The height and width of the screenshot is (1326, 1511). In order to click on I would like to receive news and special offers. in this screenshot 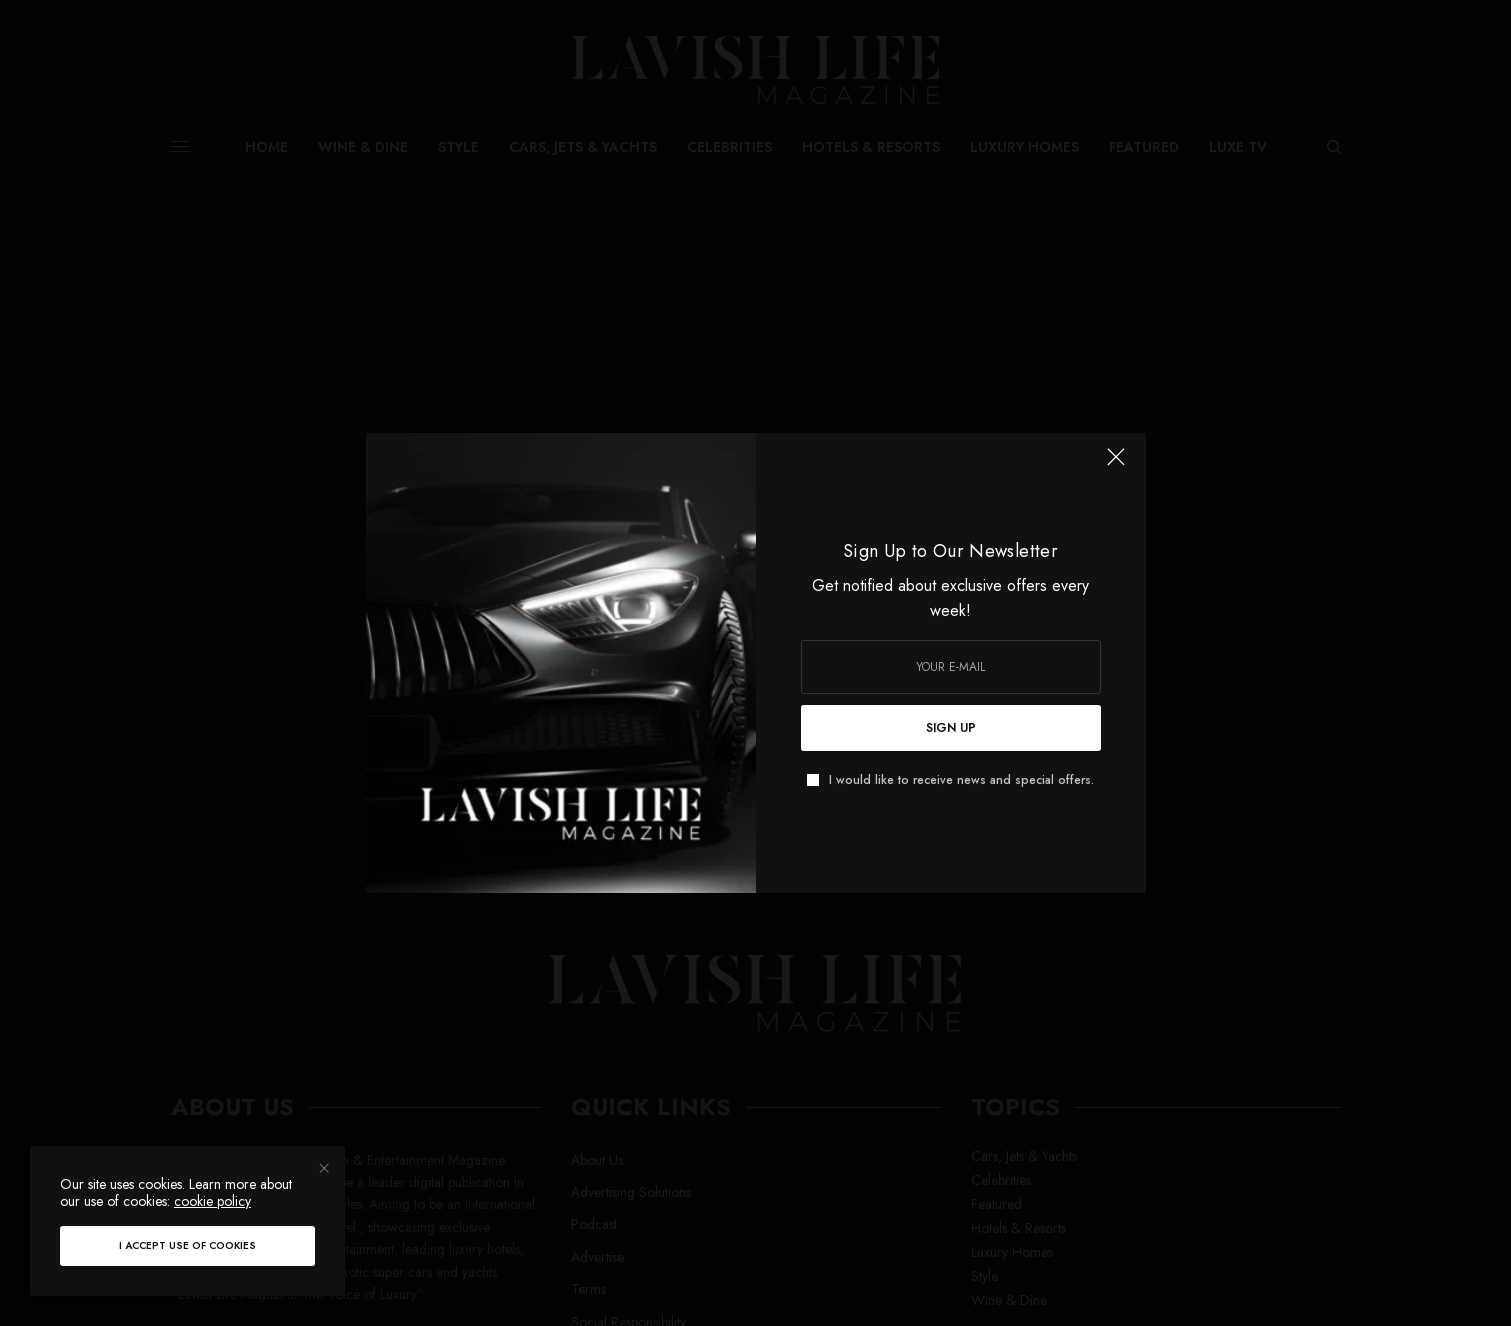, I will do `click(961, 780)`.